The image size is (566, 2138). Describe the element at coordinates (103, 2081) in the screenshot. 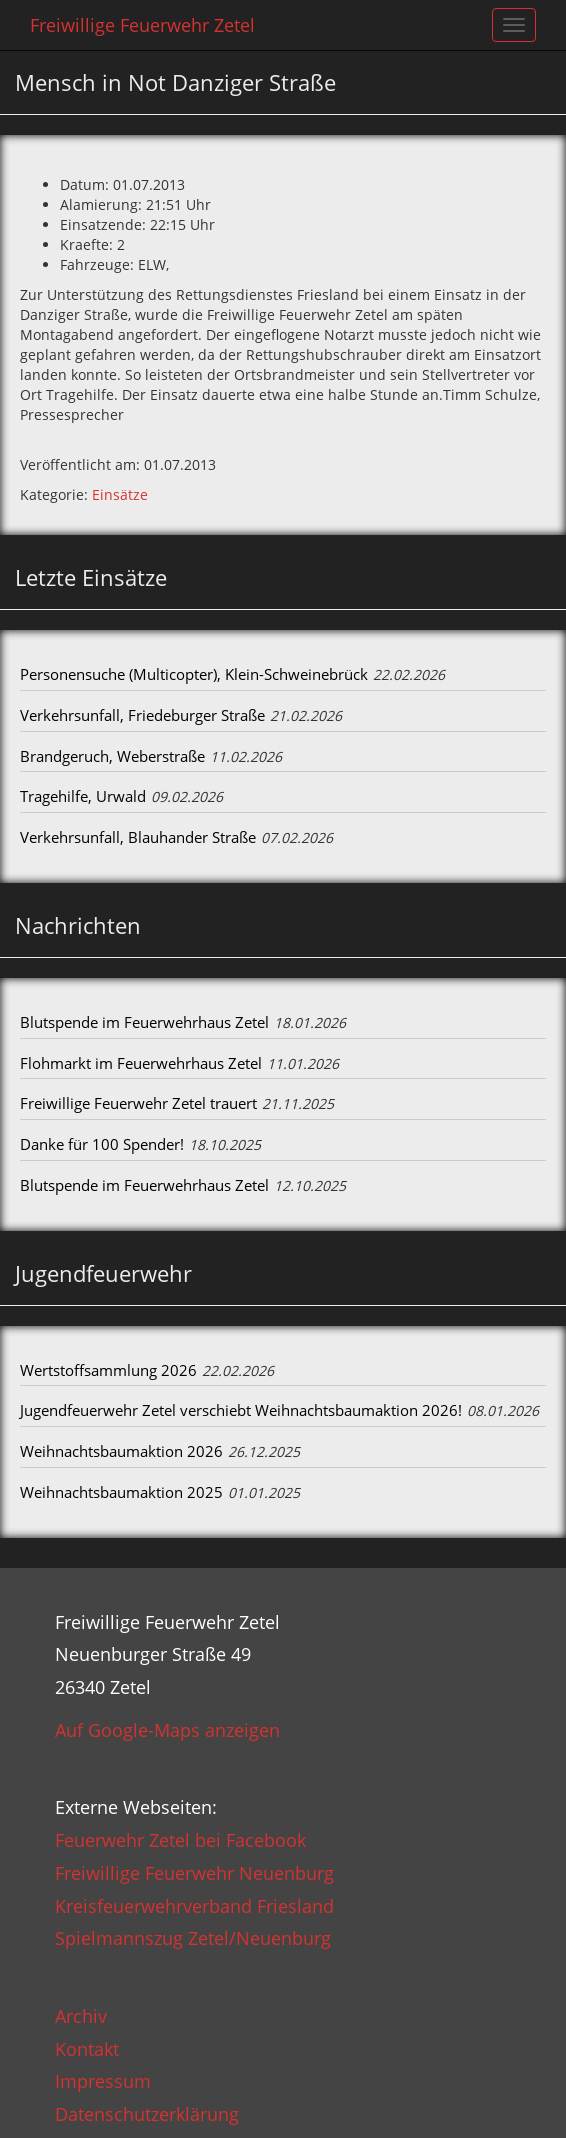

I see `Impressum` at that location.